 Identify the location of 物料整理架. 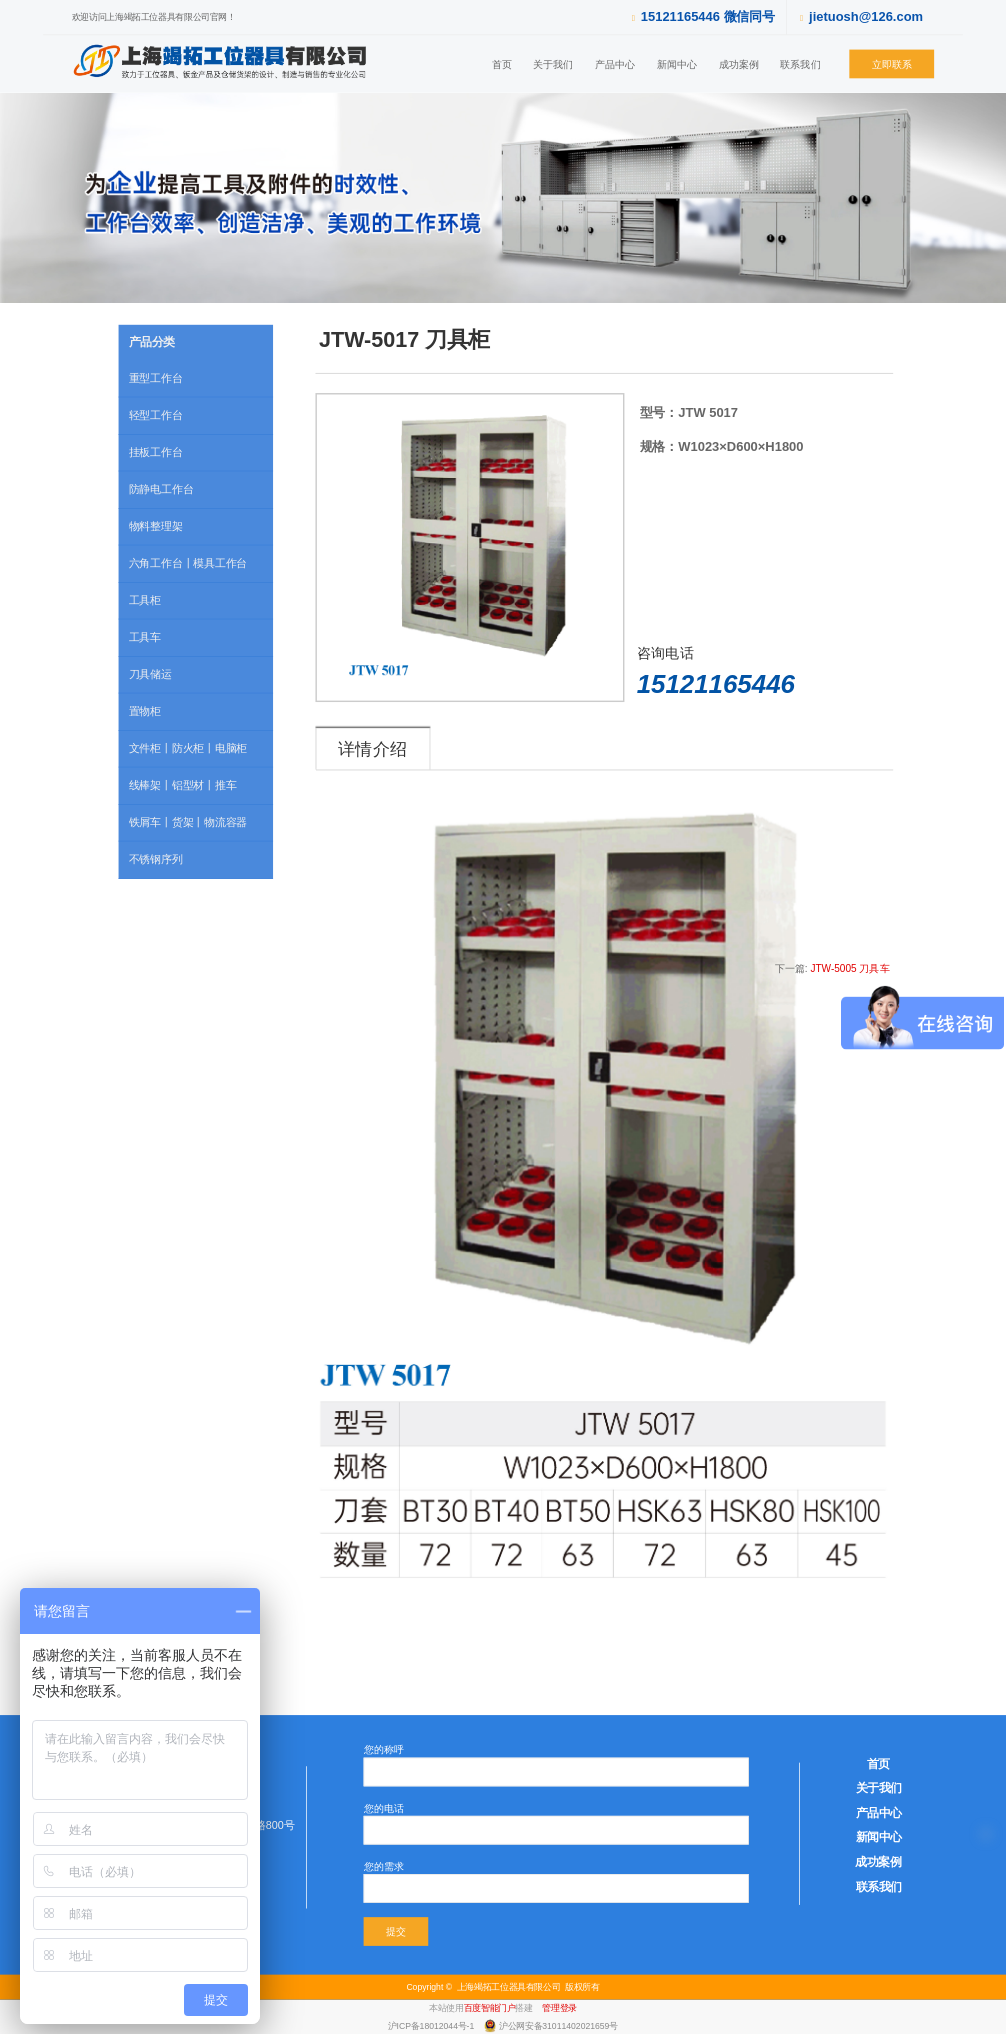
(156, 526).